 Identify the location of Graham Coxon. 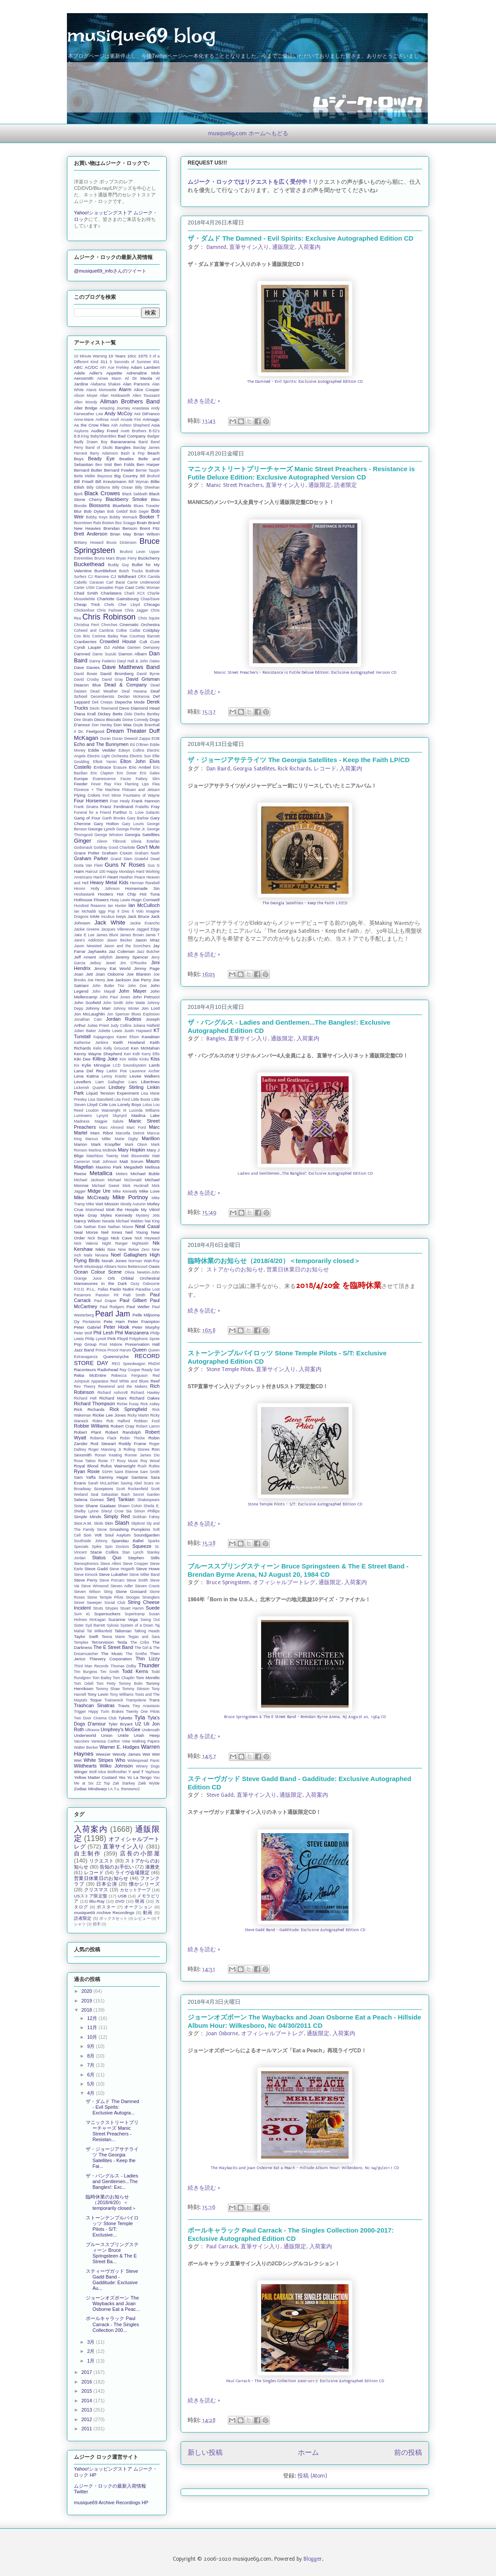
(117, 852).